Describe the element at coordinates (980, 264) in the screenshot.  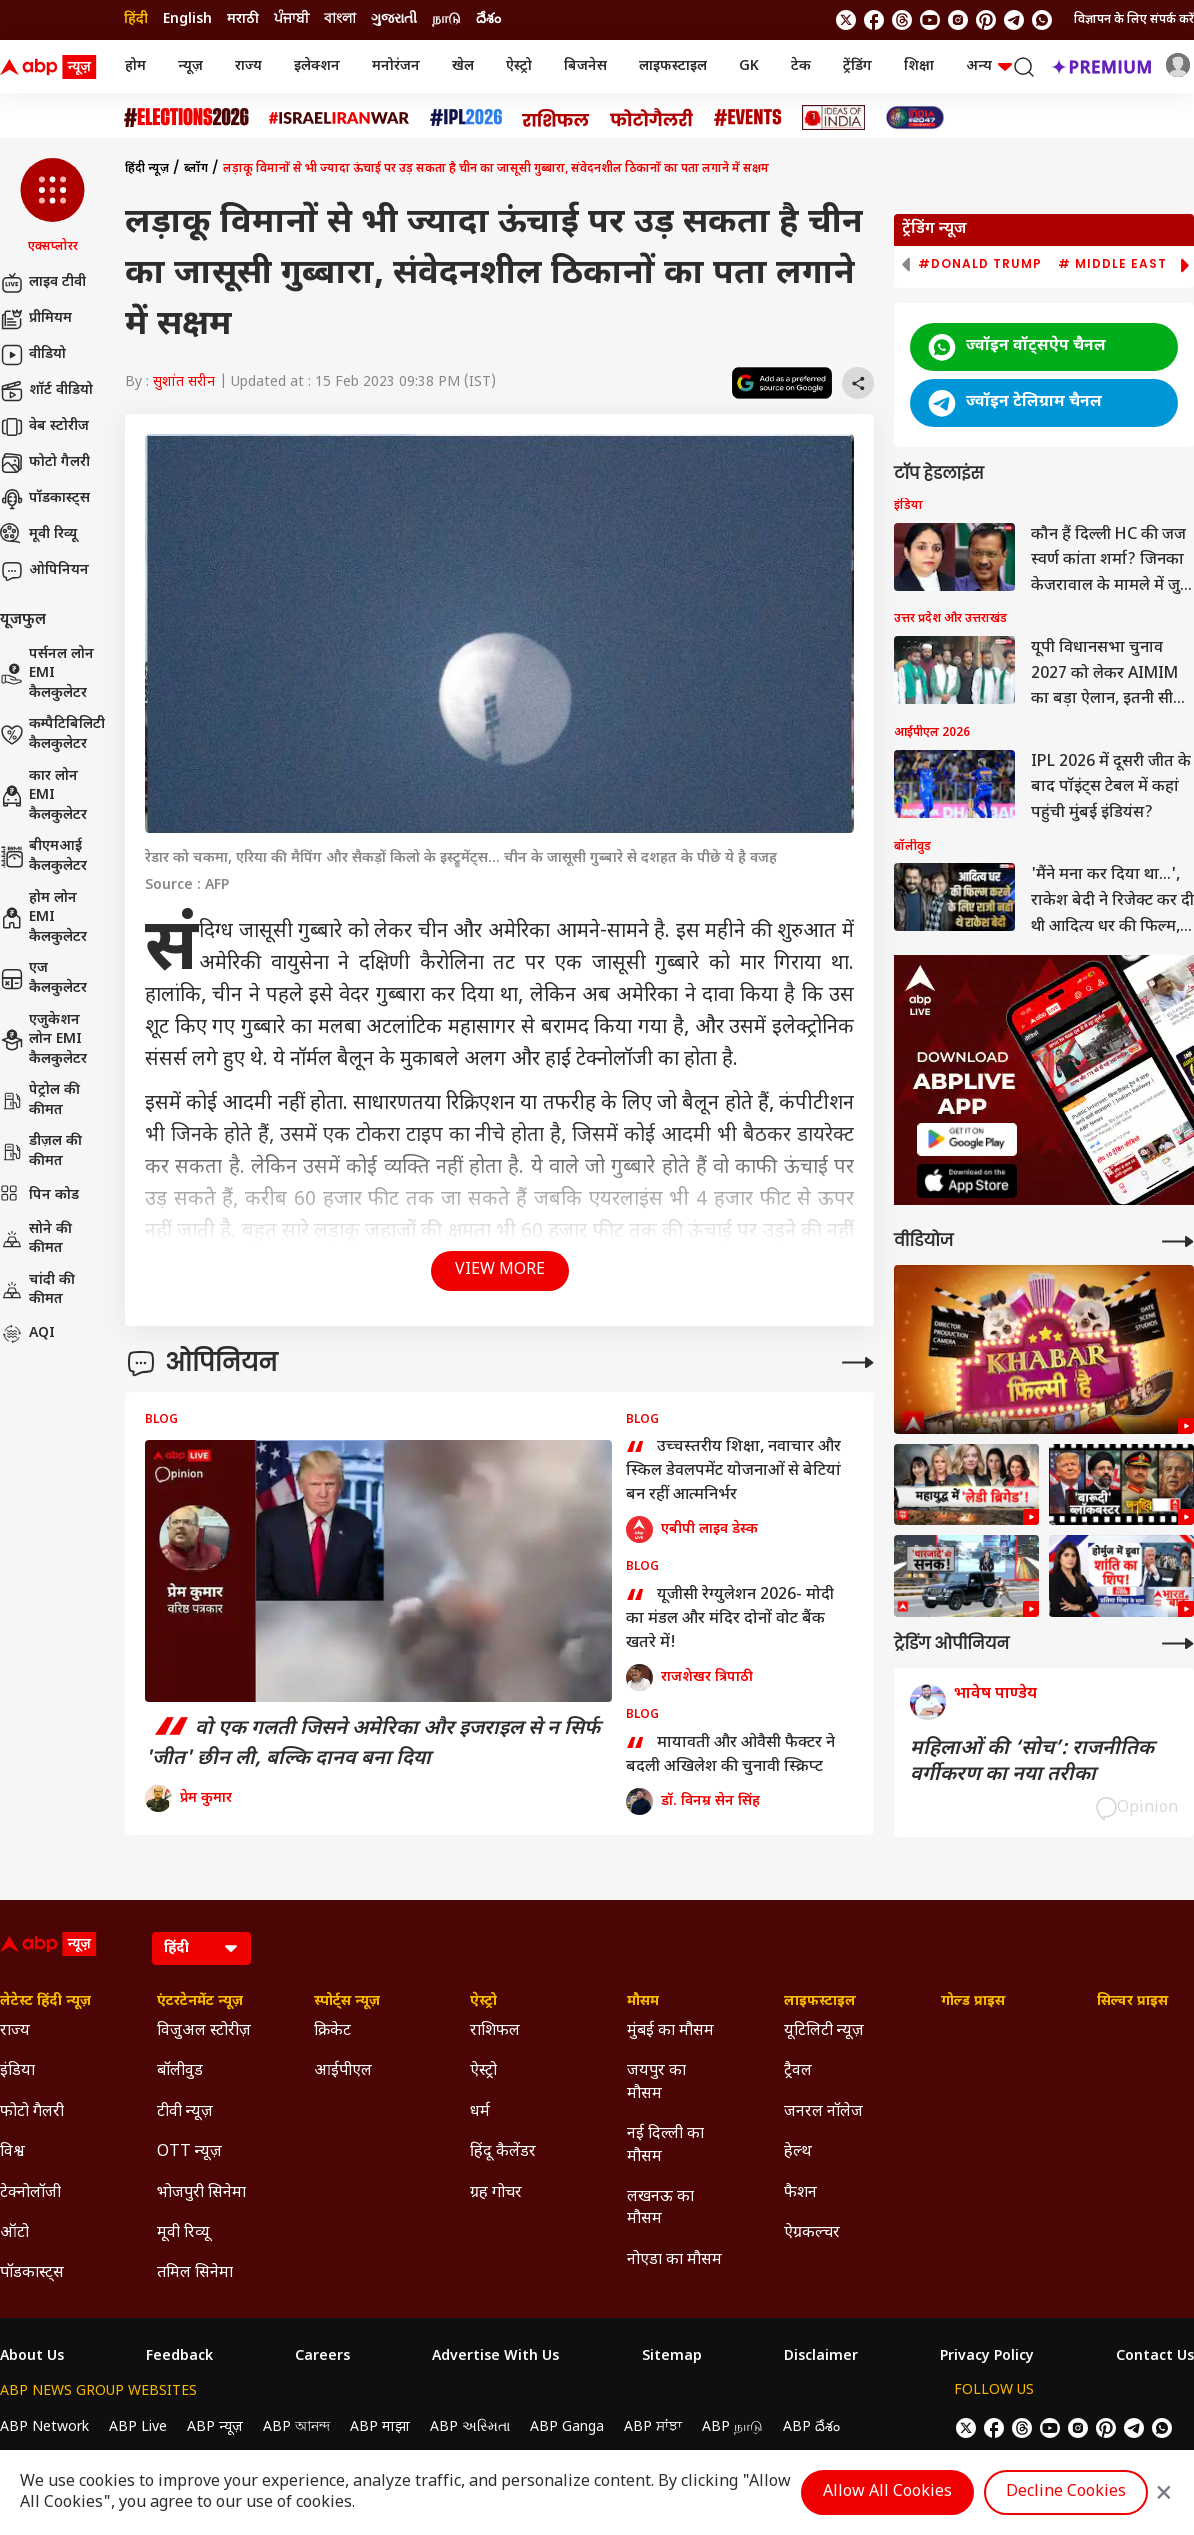
I see `#Donald Trump [group]` at that location.